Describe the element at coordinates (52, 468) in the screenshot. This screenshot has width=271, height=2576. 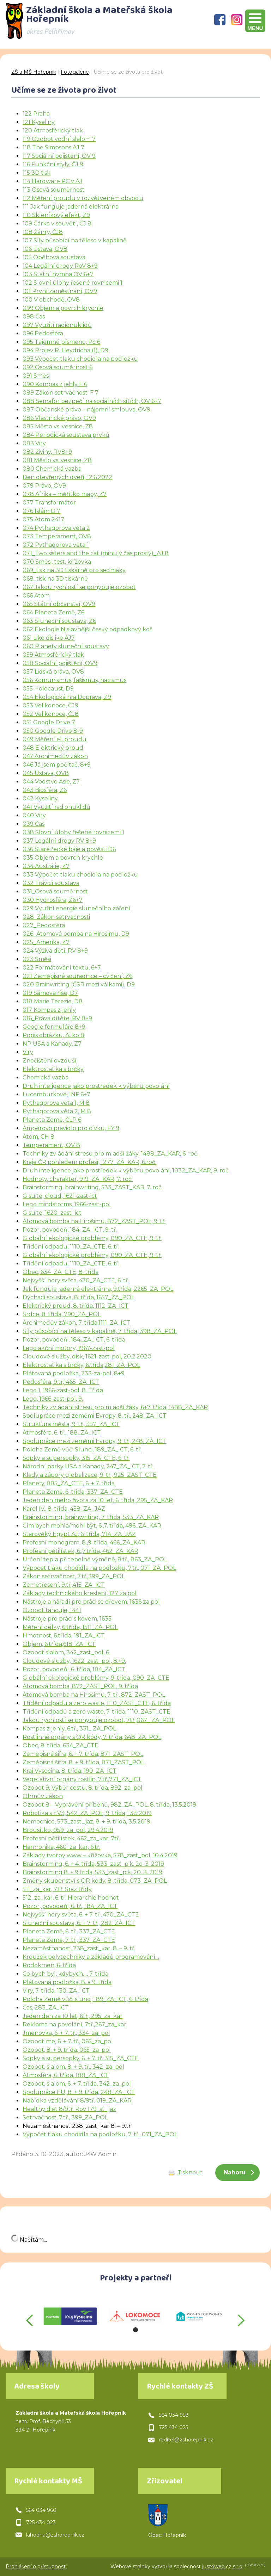
I see `080 Chemická vazba` at that location.